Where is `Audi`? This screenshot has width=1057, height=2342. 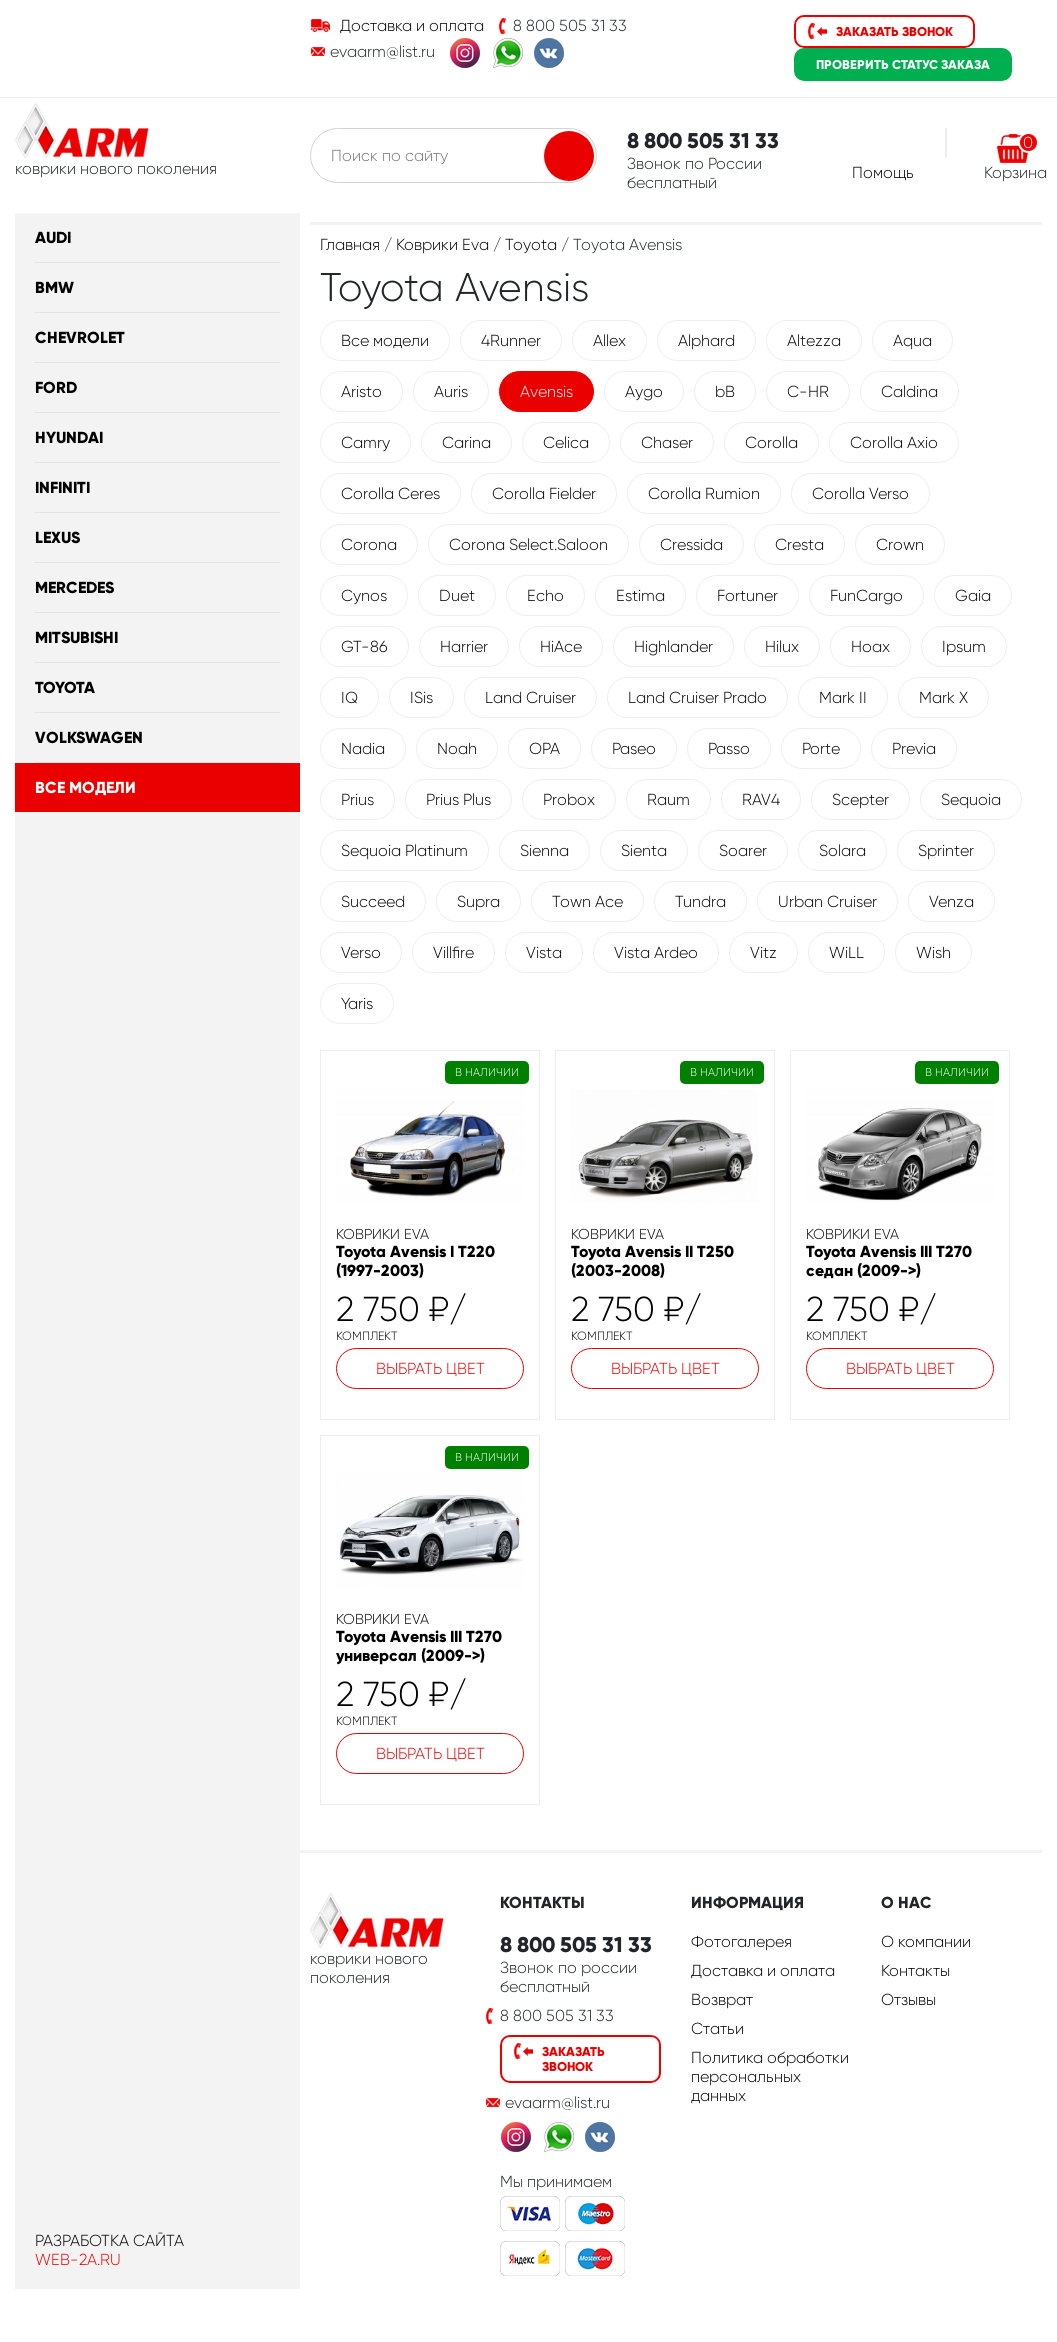 Audi is located at coordinates (53, 237).